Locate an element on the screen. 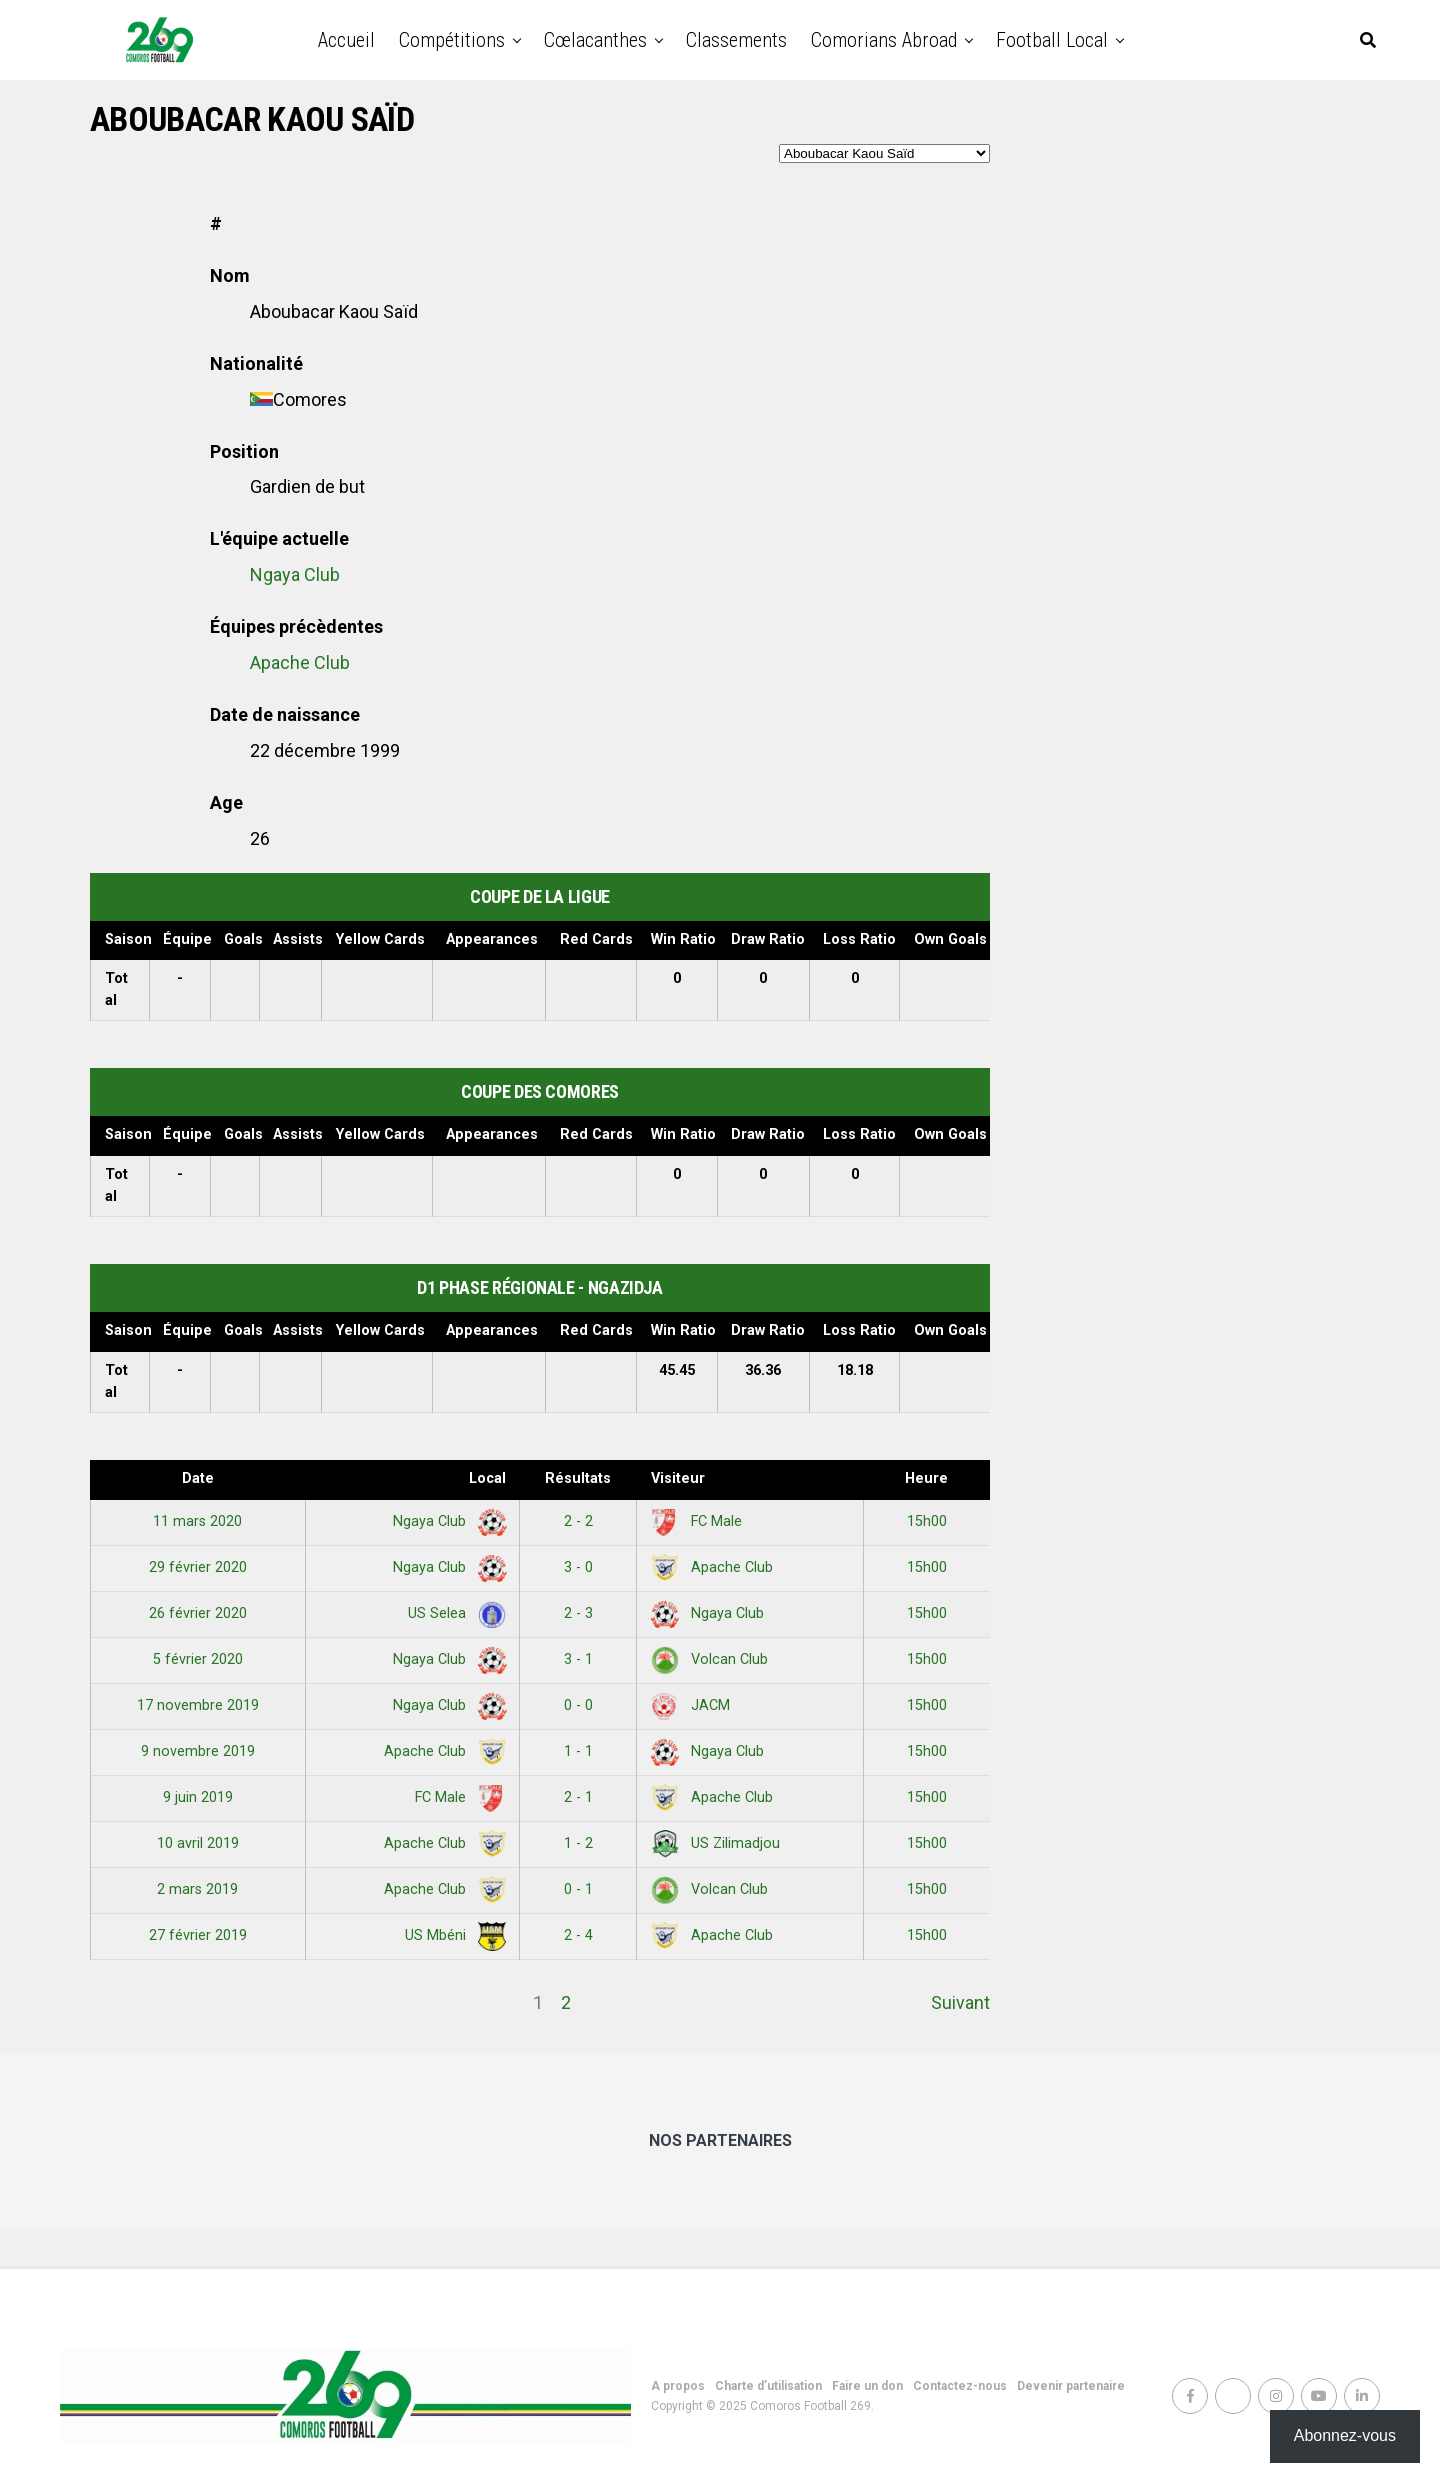  3 - 0 is located at coordinates (578, 1567).